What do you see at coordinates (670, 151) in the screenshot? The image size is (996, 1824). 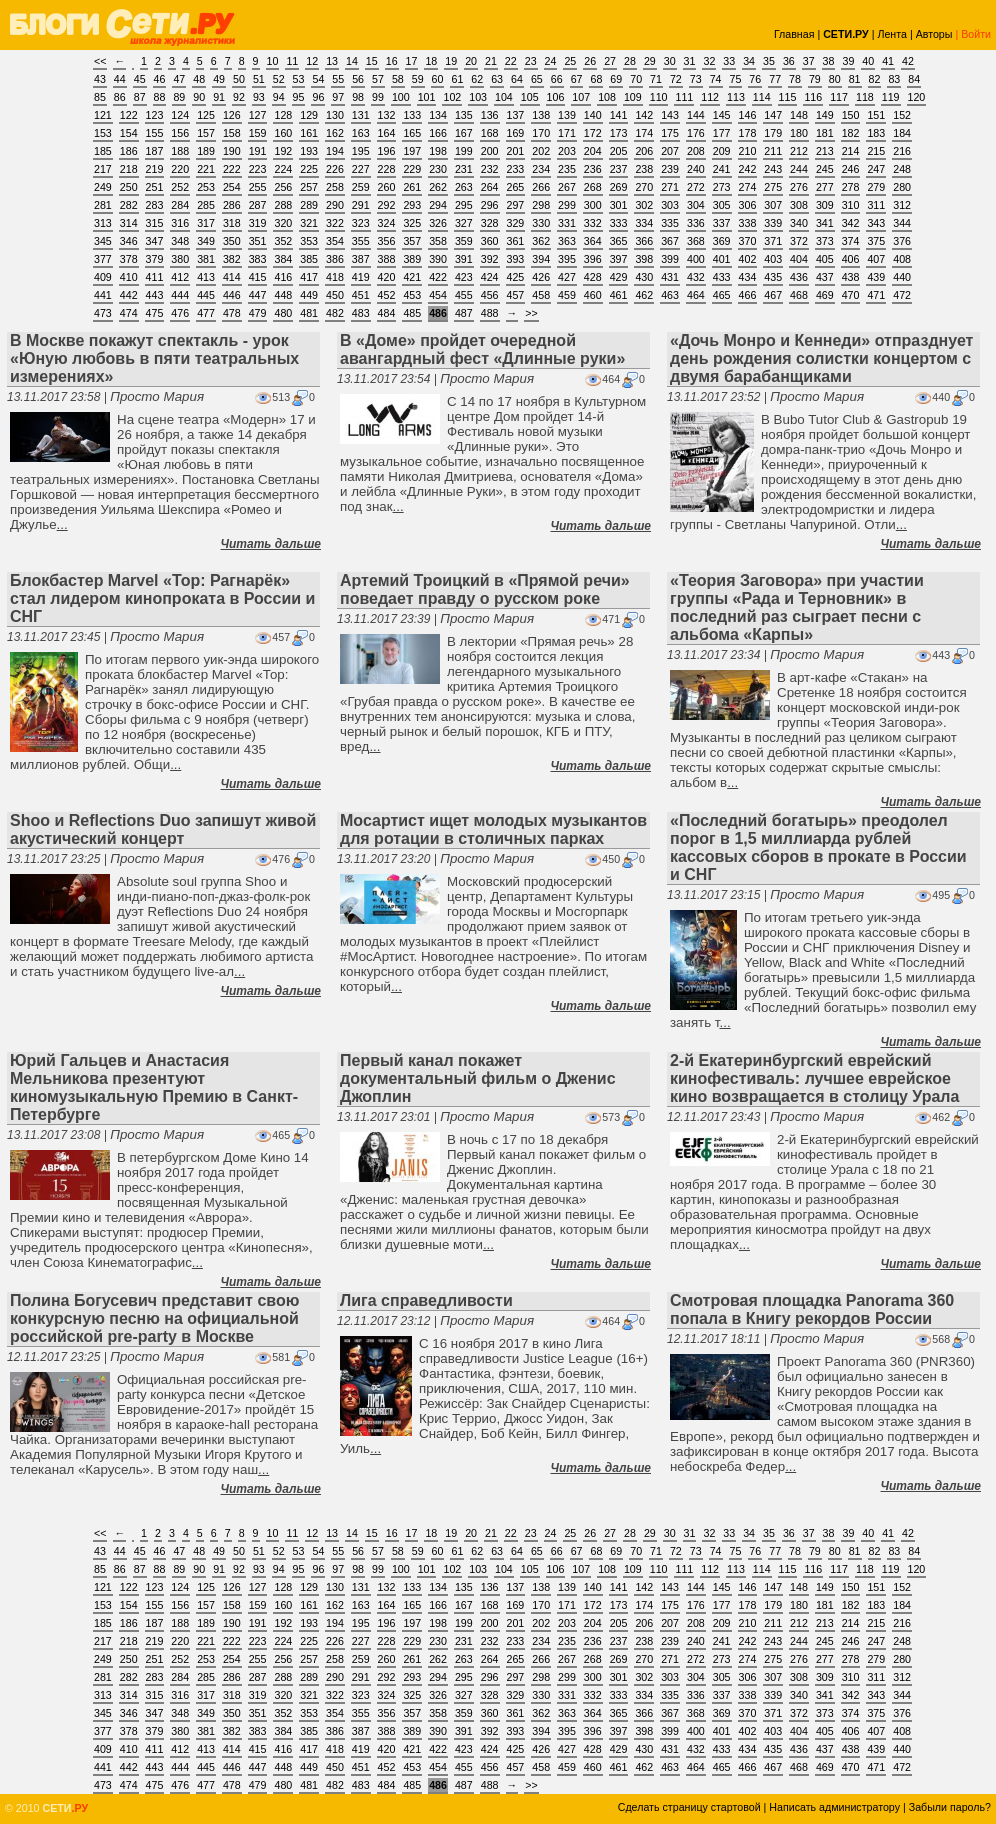 I see `207` at bounding box center [670, 151].